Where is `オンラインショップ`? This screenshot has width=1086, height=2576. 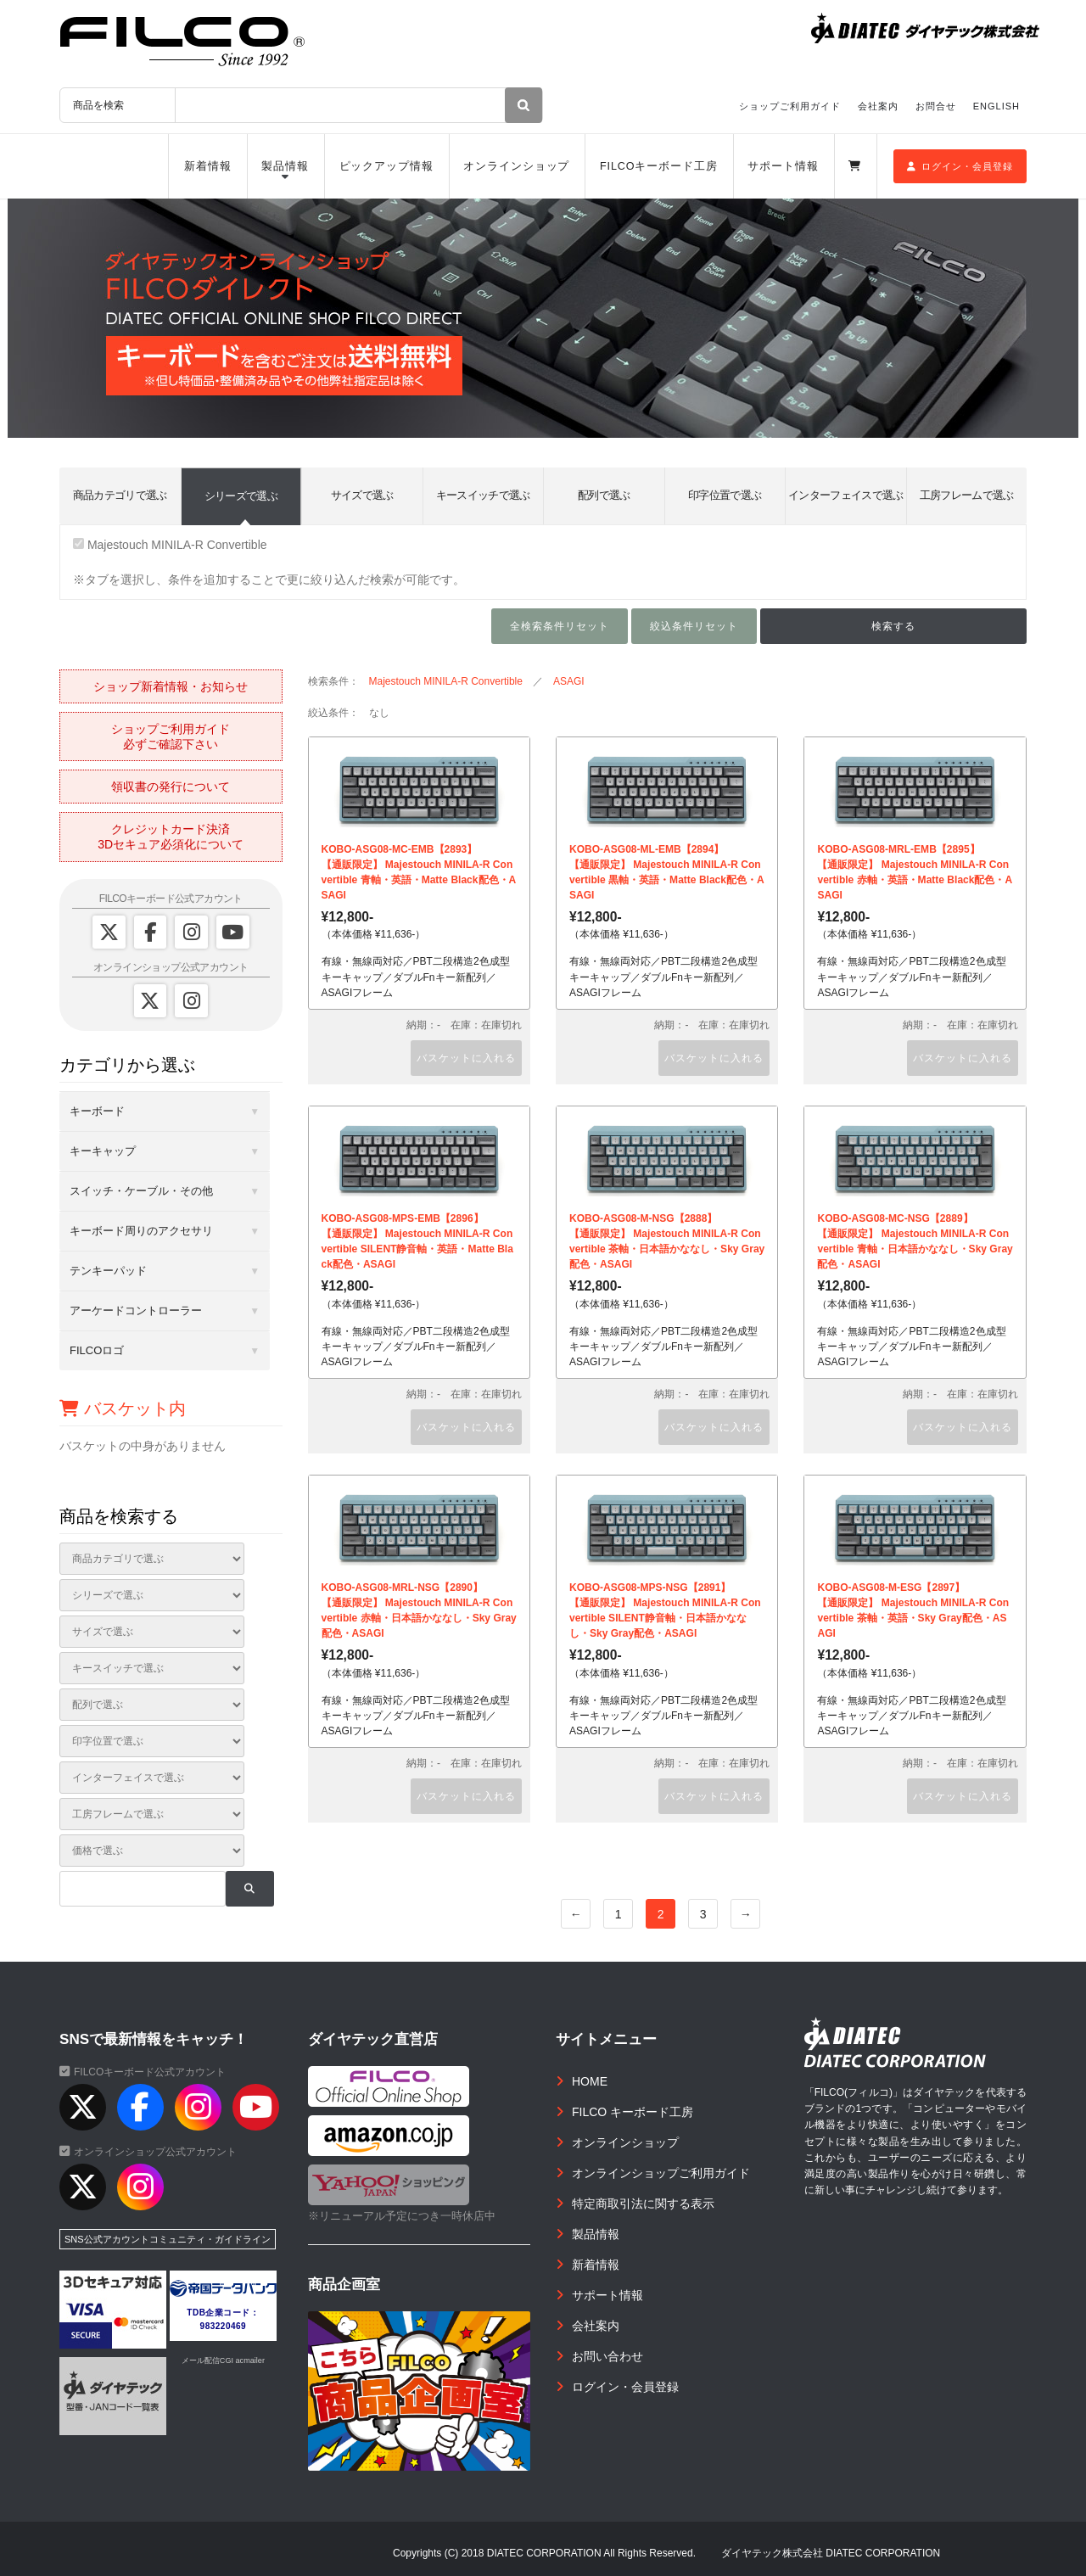
オンラインショップ is located at coordinates (516, 166).